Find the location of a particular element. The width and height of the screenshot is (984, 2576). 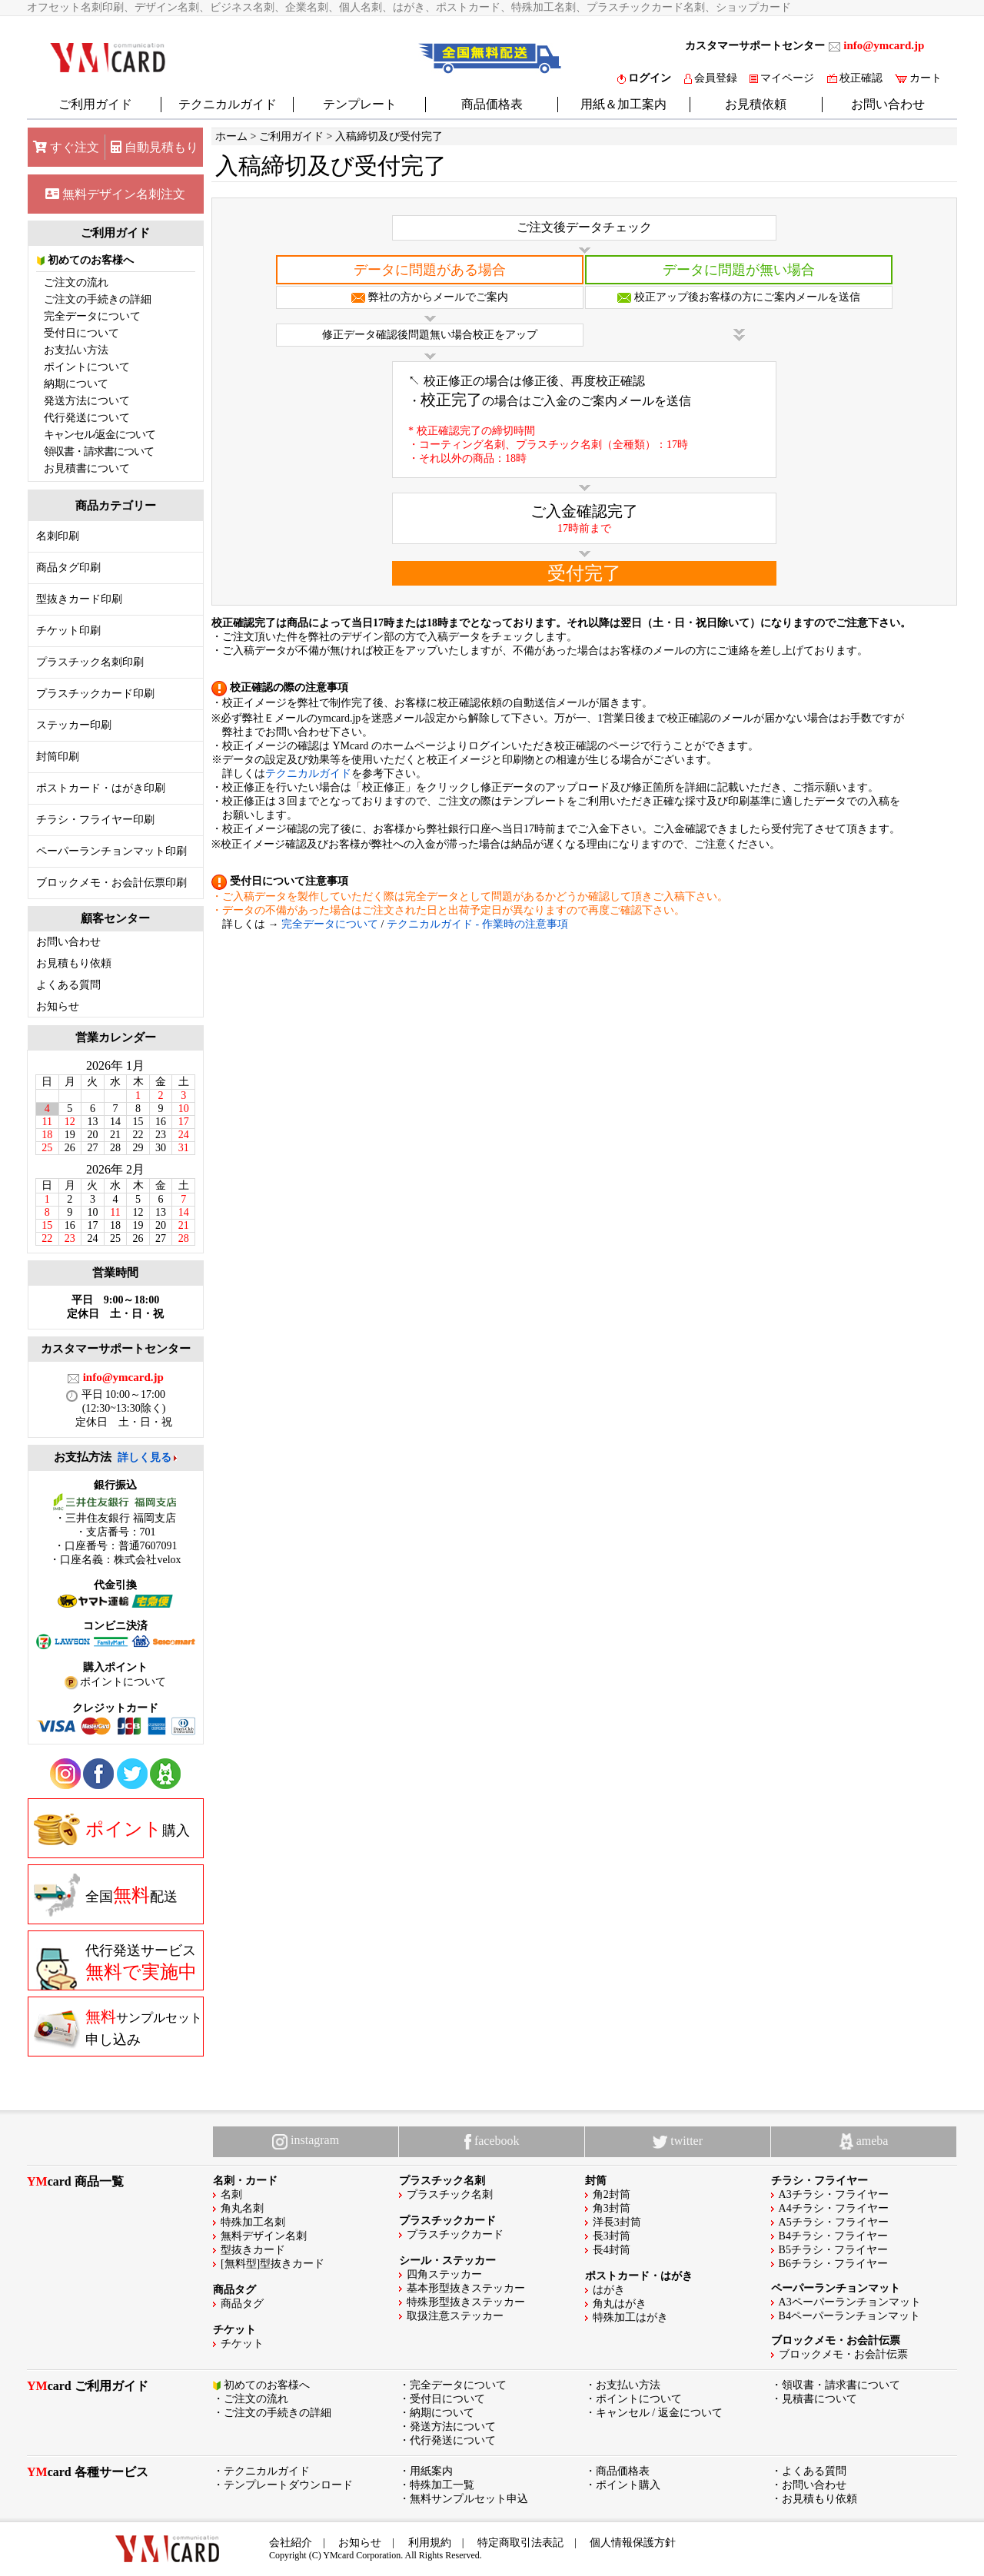

テクニカルガイド is located at coordinates (227, 104).